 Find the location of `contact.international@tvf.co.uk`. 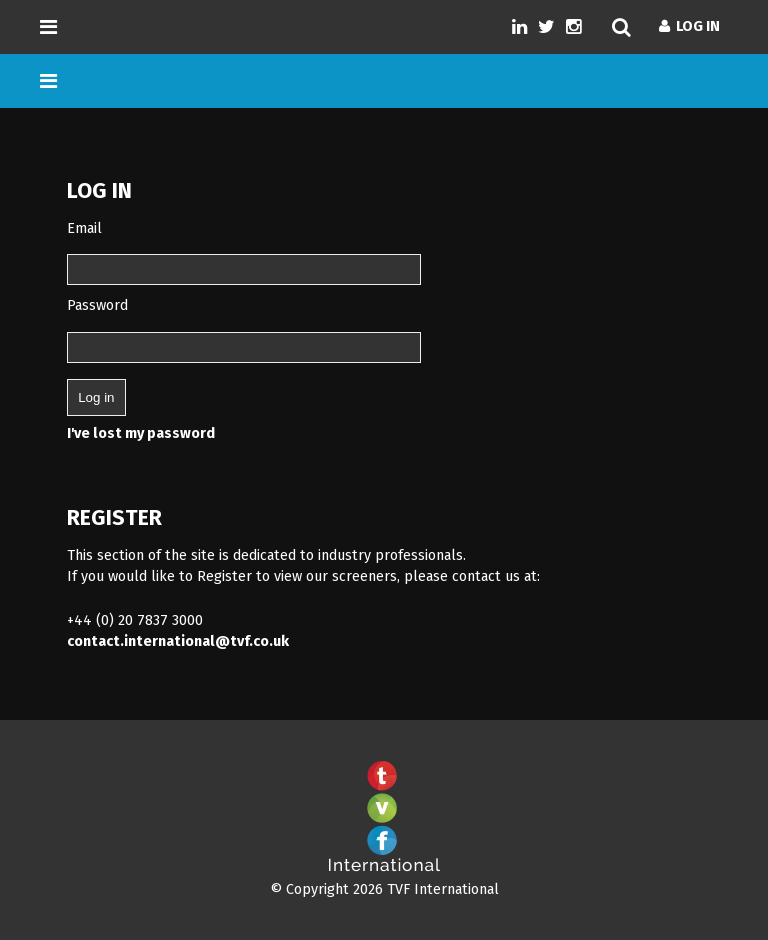

contact.international@tvf.co.uk is located at coordinates (178, 641).